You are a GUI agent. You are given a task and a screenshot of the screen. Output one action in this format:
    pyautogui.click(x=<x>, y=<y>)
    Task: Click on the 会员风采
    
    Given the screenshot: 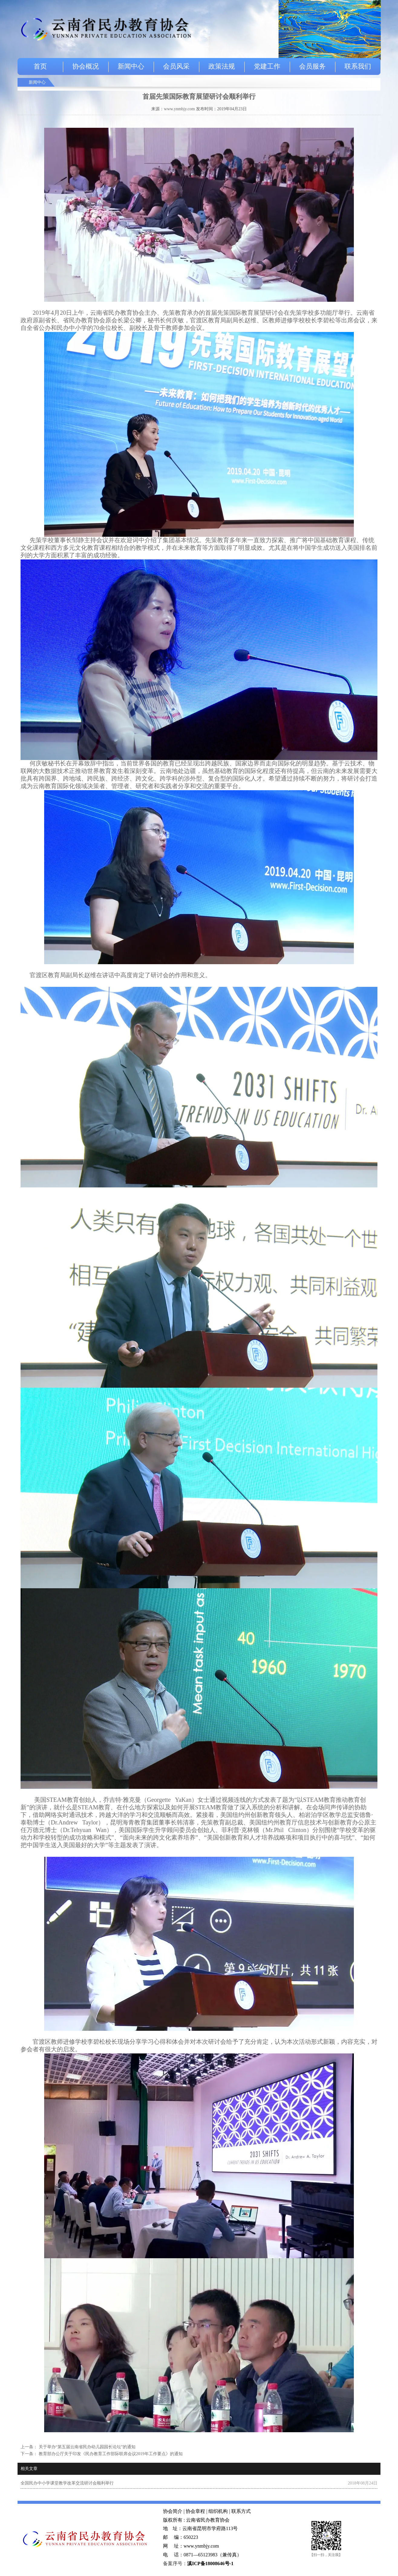 What is the action you would take?
    pyautogui.click(x=176, y=66)
    